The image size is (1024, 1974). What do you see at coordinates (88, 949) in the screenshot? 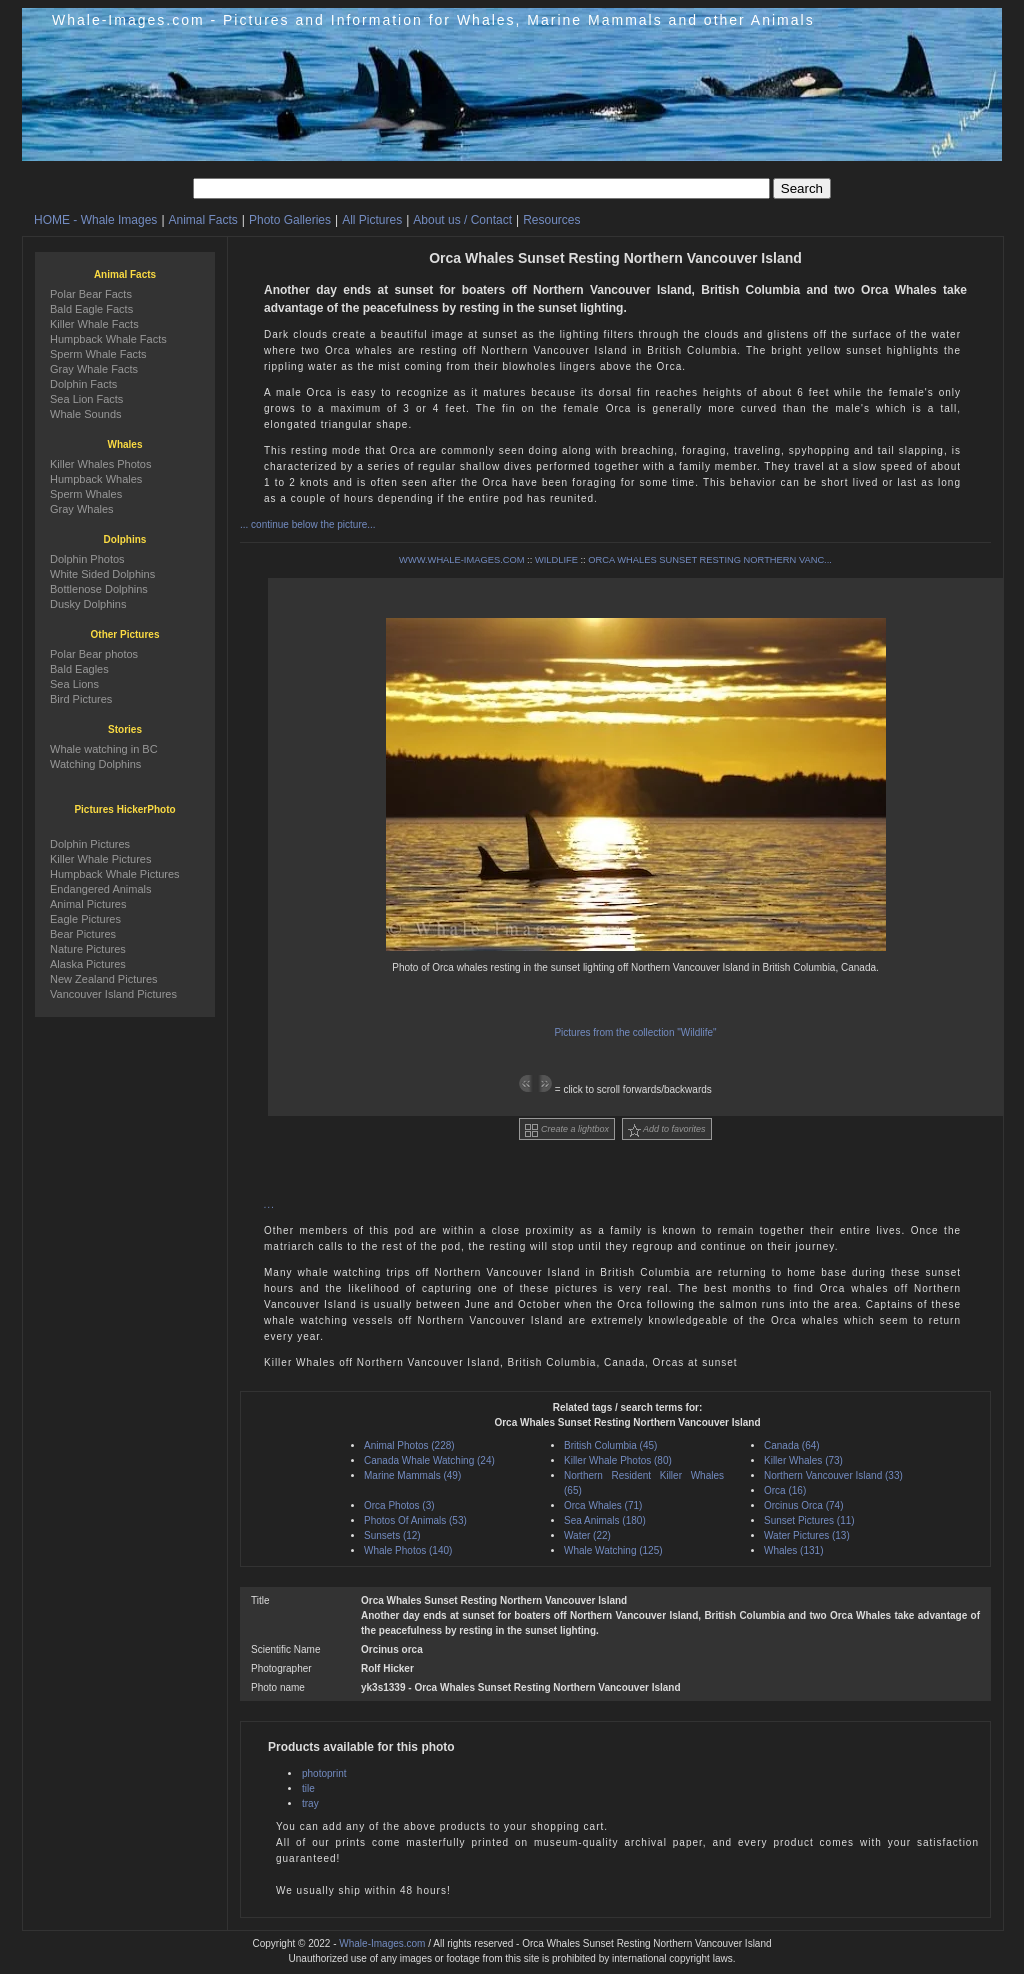
I see `Nature Pictures` at bounding box center [88, 949].